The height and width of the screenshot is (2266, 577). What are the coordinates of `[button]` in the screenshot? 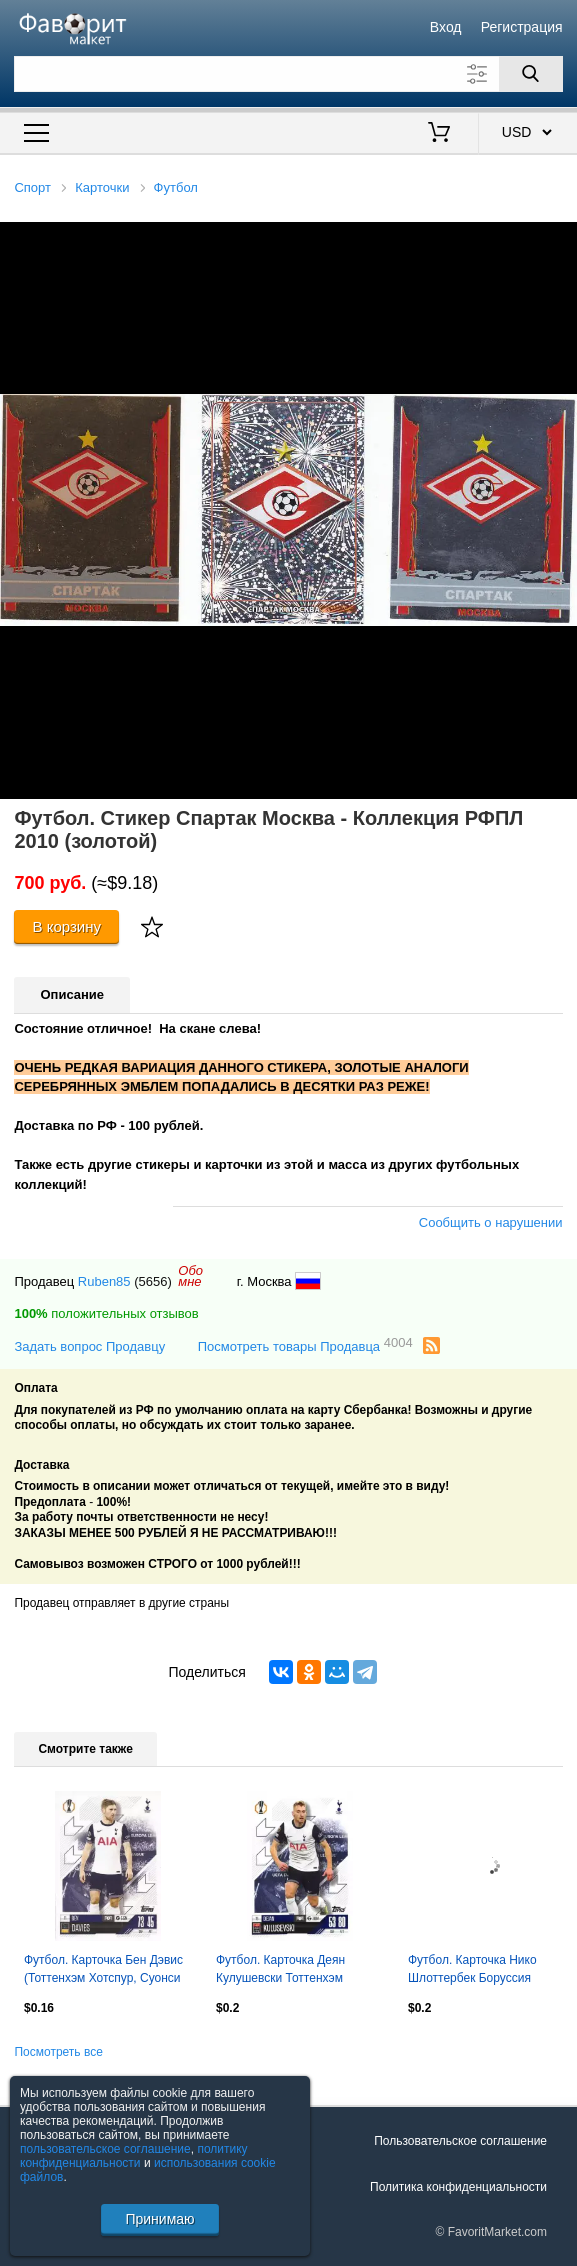 It's located at (559, 240).